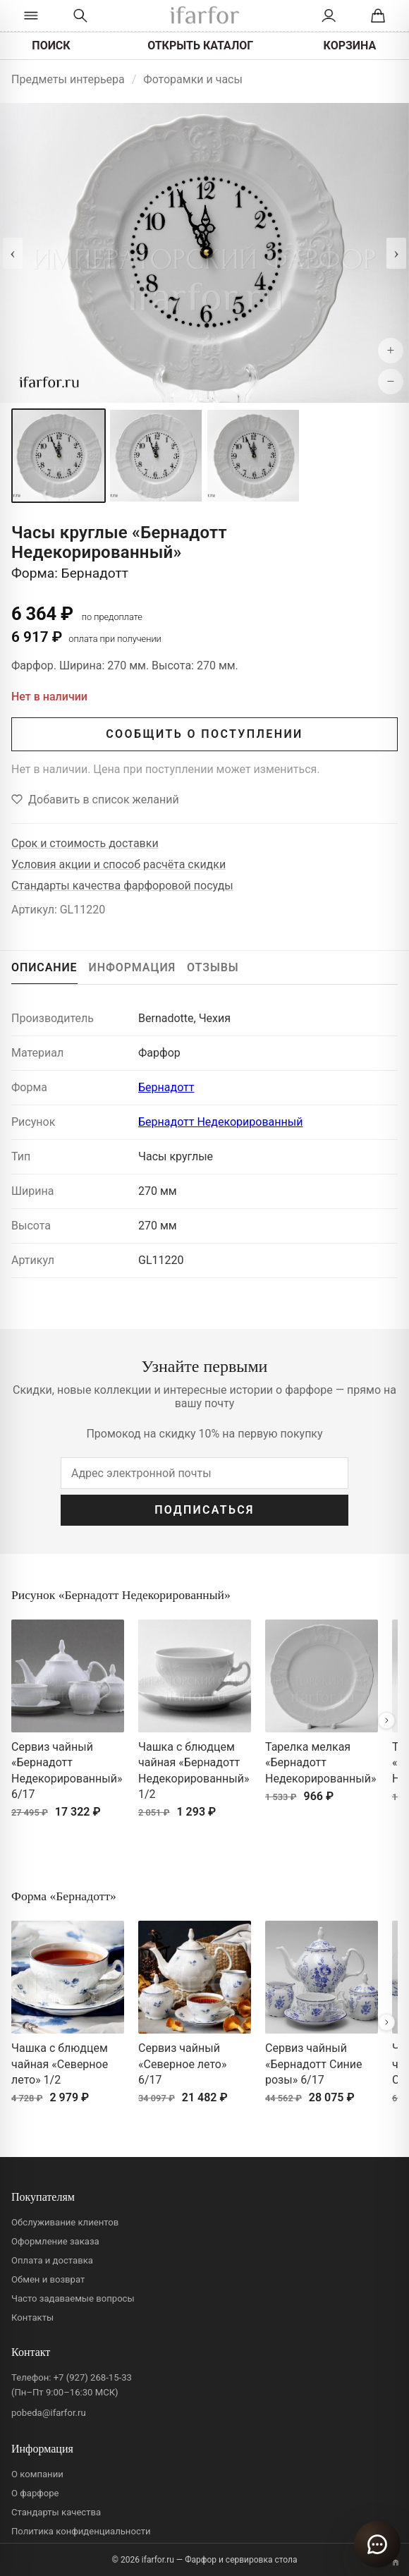 This screenshot has height=2576, width=409. What do you see at coordinates (44, 967) in the screenshot?
I see `ОПИСАНИЕ` at bounding box center [44, 967].